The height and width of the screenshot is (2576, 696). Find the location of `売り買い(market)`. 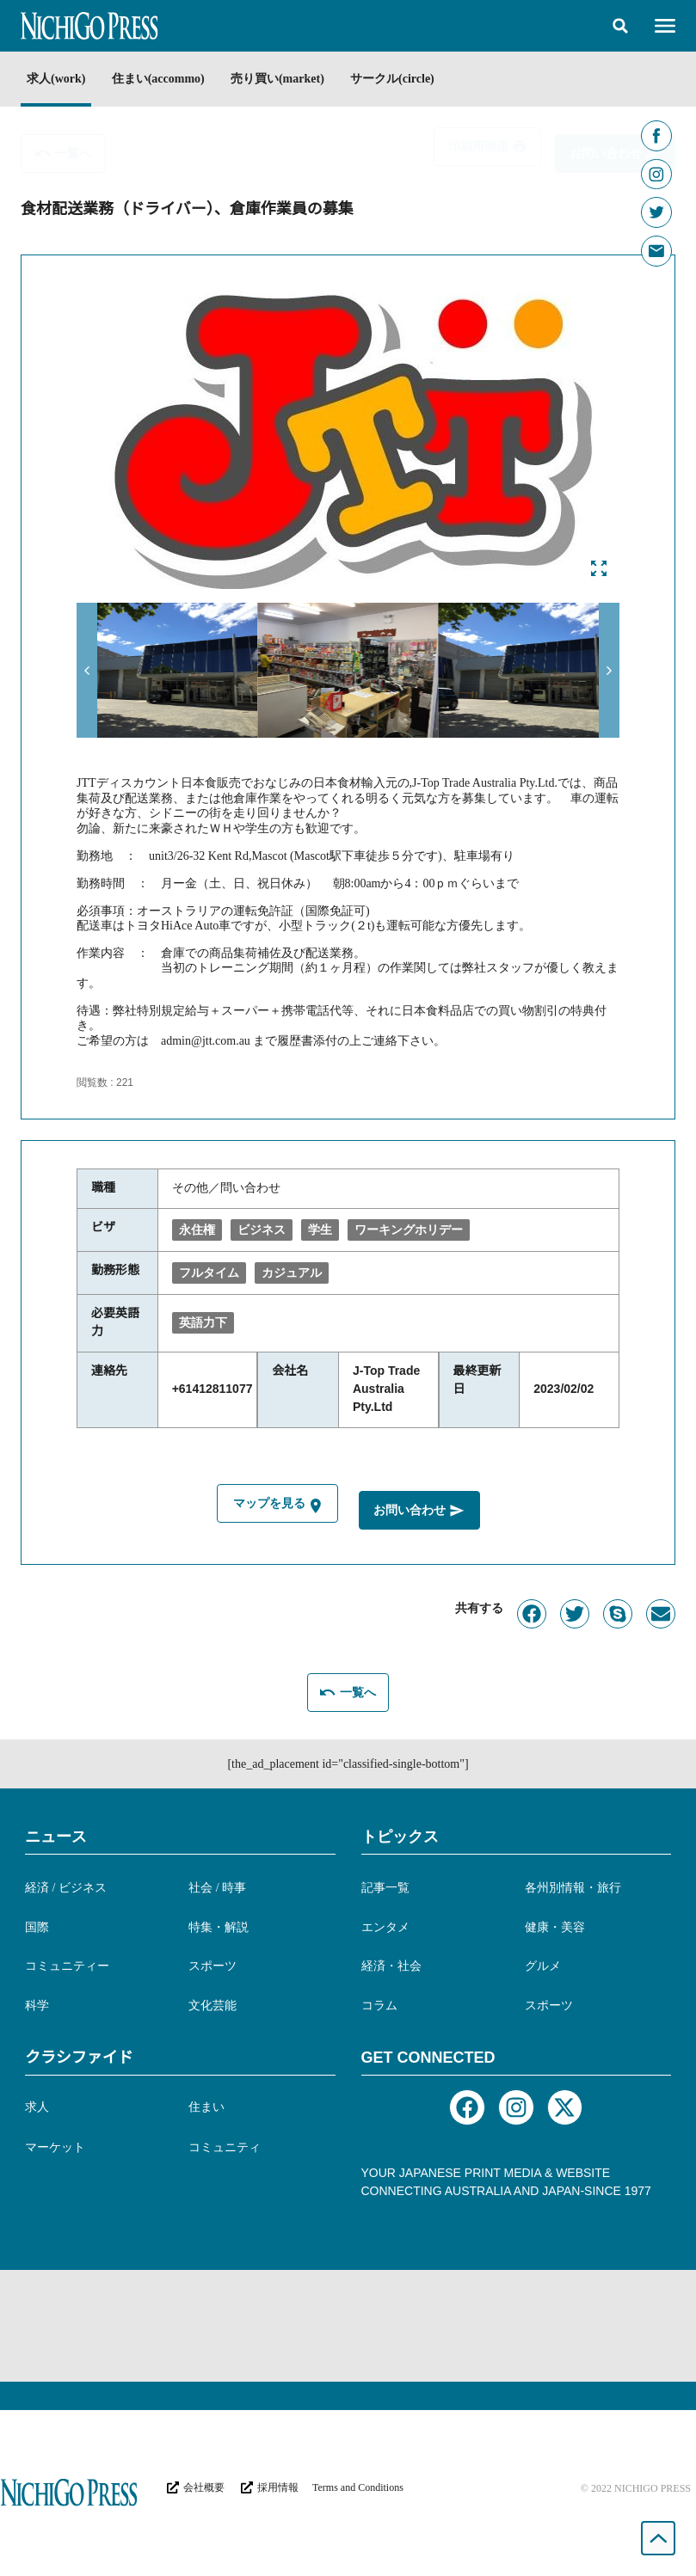

売り買い(market) is located at coordinates (291, 78).